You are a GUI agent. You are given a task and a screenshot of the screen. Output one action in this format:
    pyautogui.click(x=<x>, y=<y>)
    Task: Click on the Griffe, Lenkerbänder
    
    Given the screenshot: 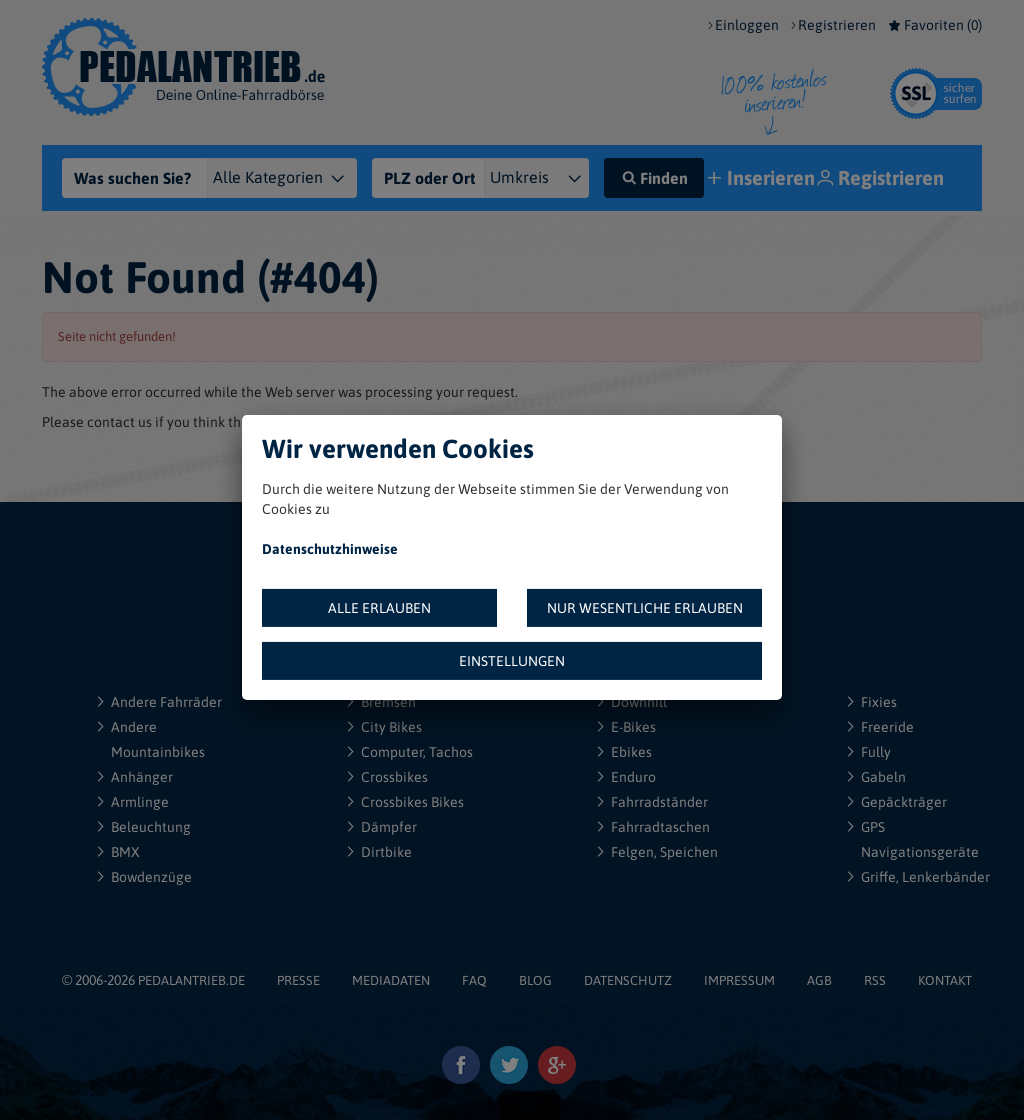 What is the action you would take?
    pyautogui.click(x=925, y=877)
    